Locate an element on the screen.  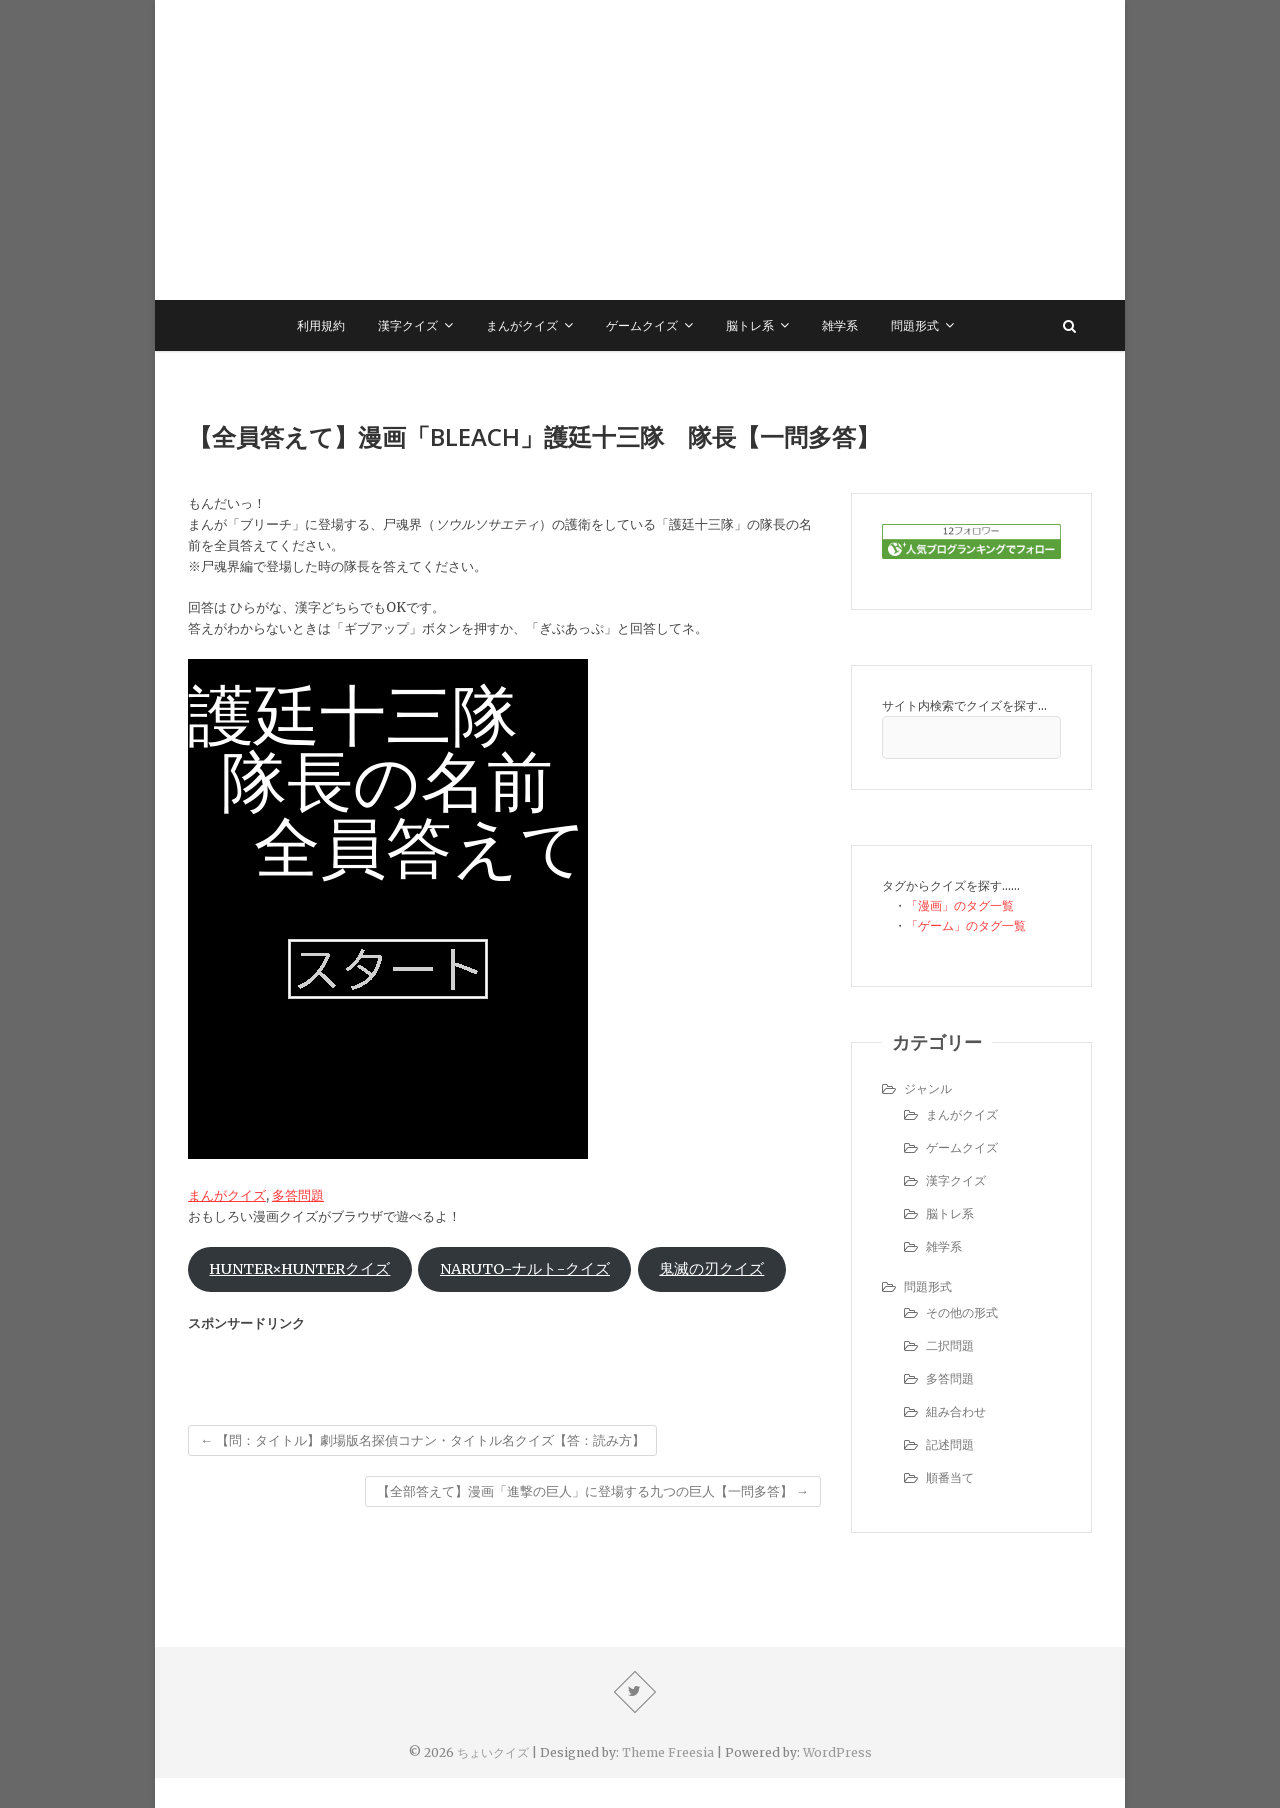
「漫画」のタグ一覧 is located at coordinates (960, 905).